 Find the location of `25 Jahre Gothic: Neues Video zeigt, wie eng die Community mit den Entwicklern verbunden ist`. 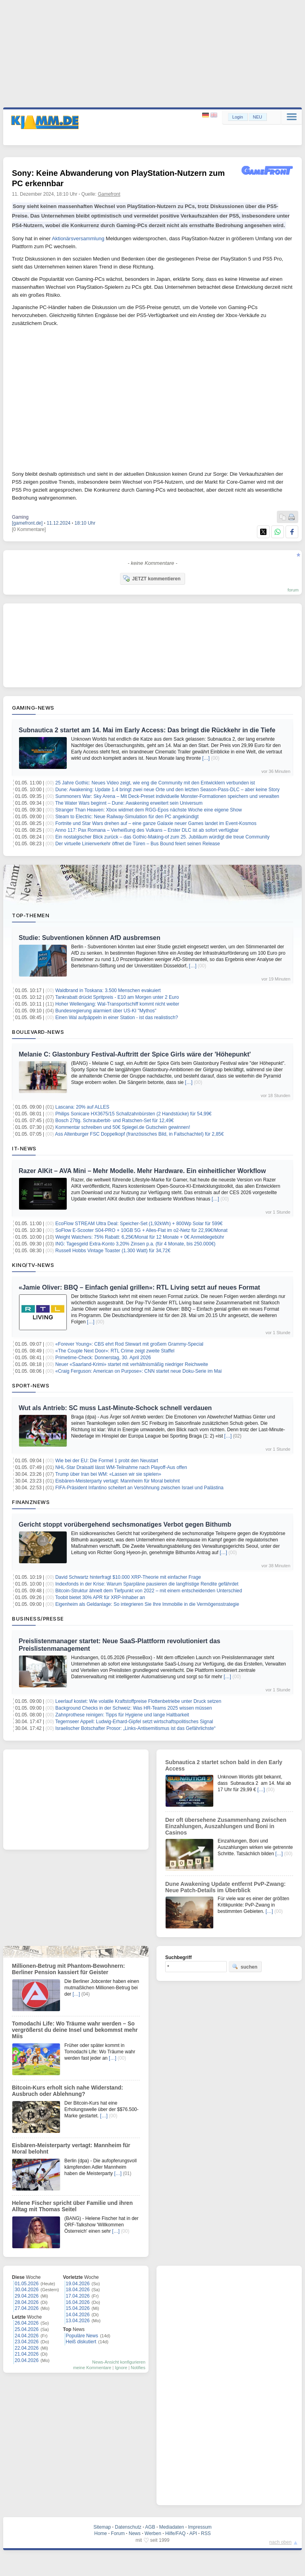

25 Jahre Gothic: Neues Video zeigt, wie eng die Community mit den Entwicklern verbunden ist is located at coordinates (155, 783).